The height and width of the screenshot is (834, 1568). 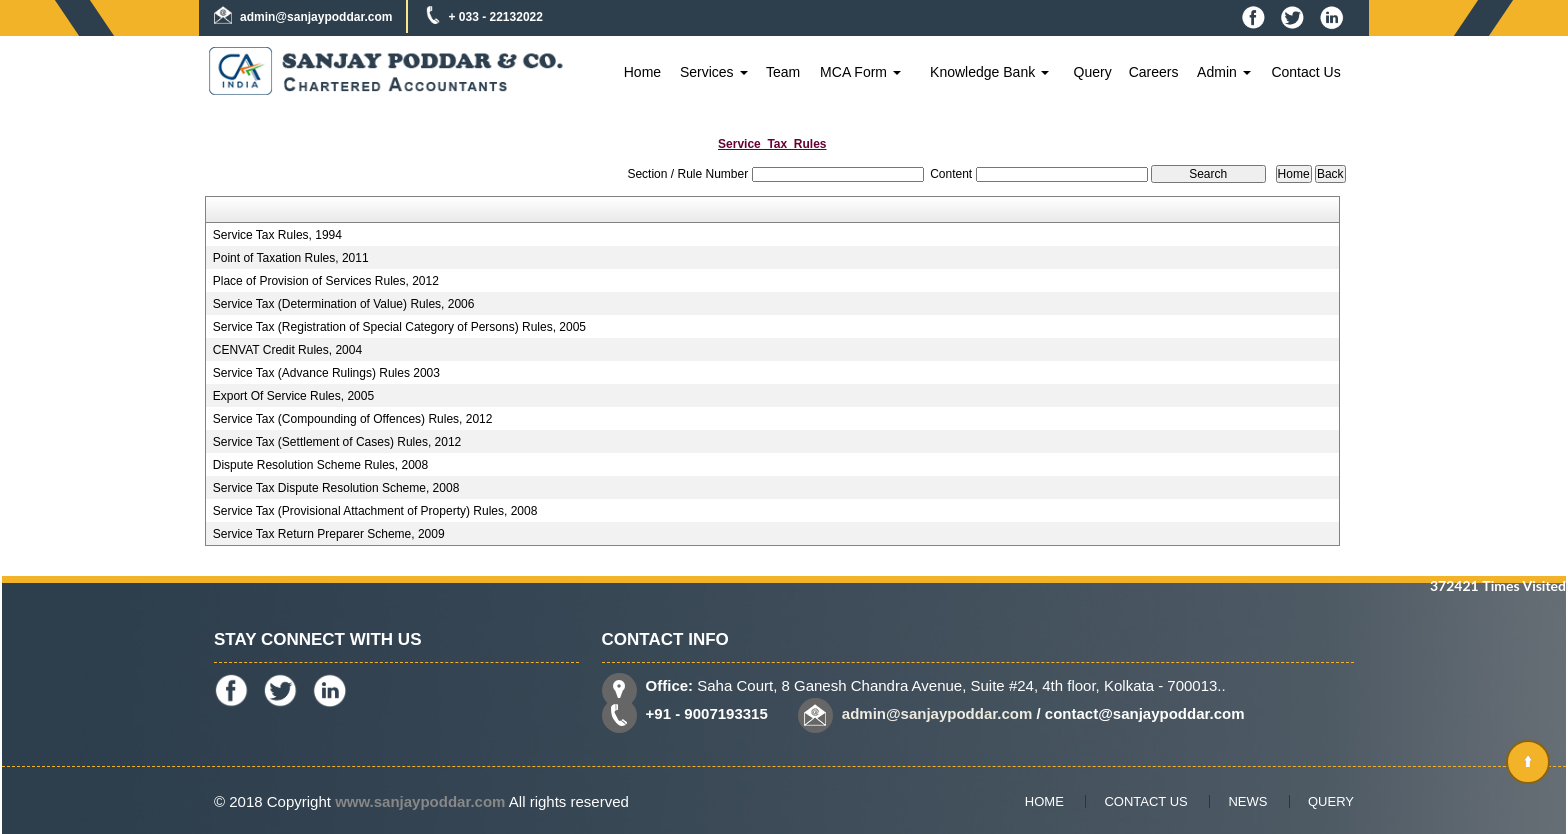 What do you see at coordinates (326, 281) in the screenshot?
I see `Place of Provision of Services Rules, 2012` at bounding box center [326, 281].